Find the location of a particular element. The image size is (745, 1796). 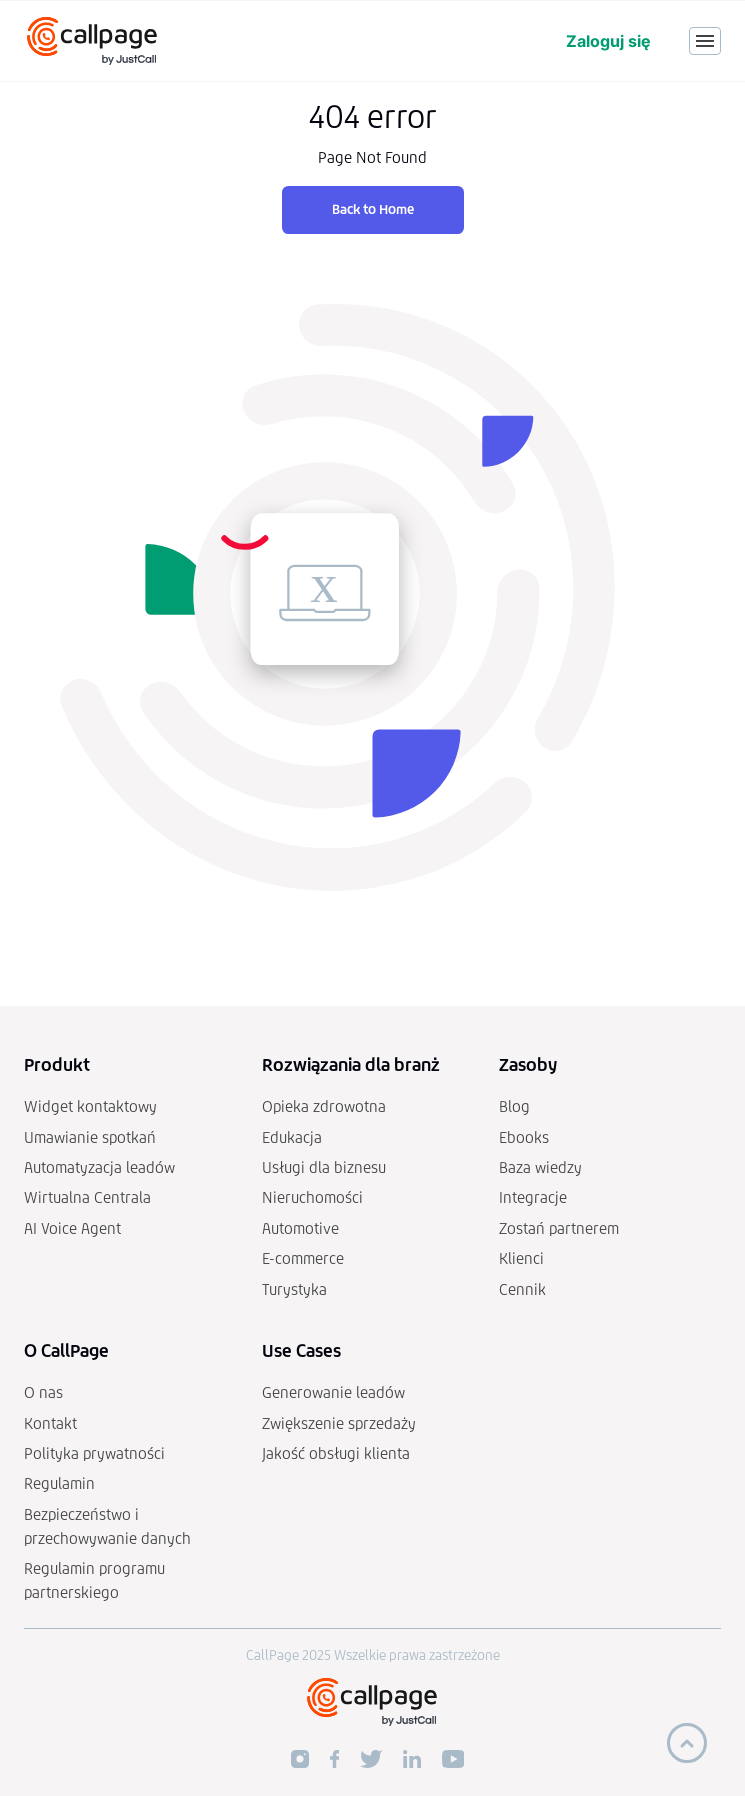

AI Voice Agent is located at coordinates (72, 1228).